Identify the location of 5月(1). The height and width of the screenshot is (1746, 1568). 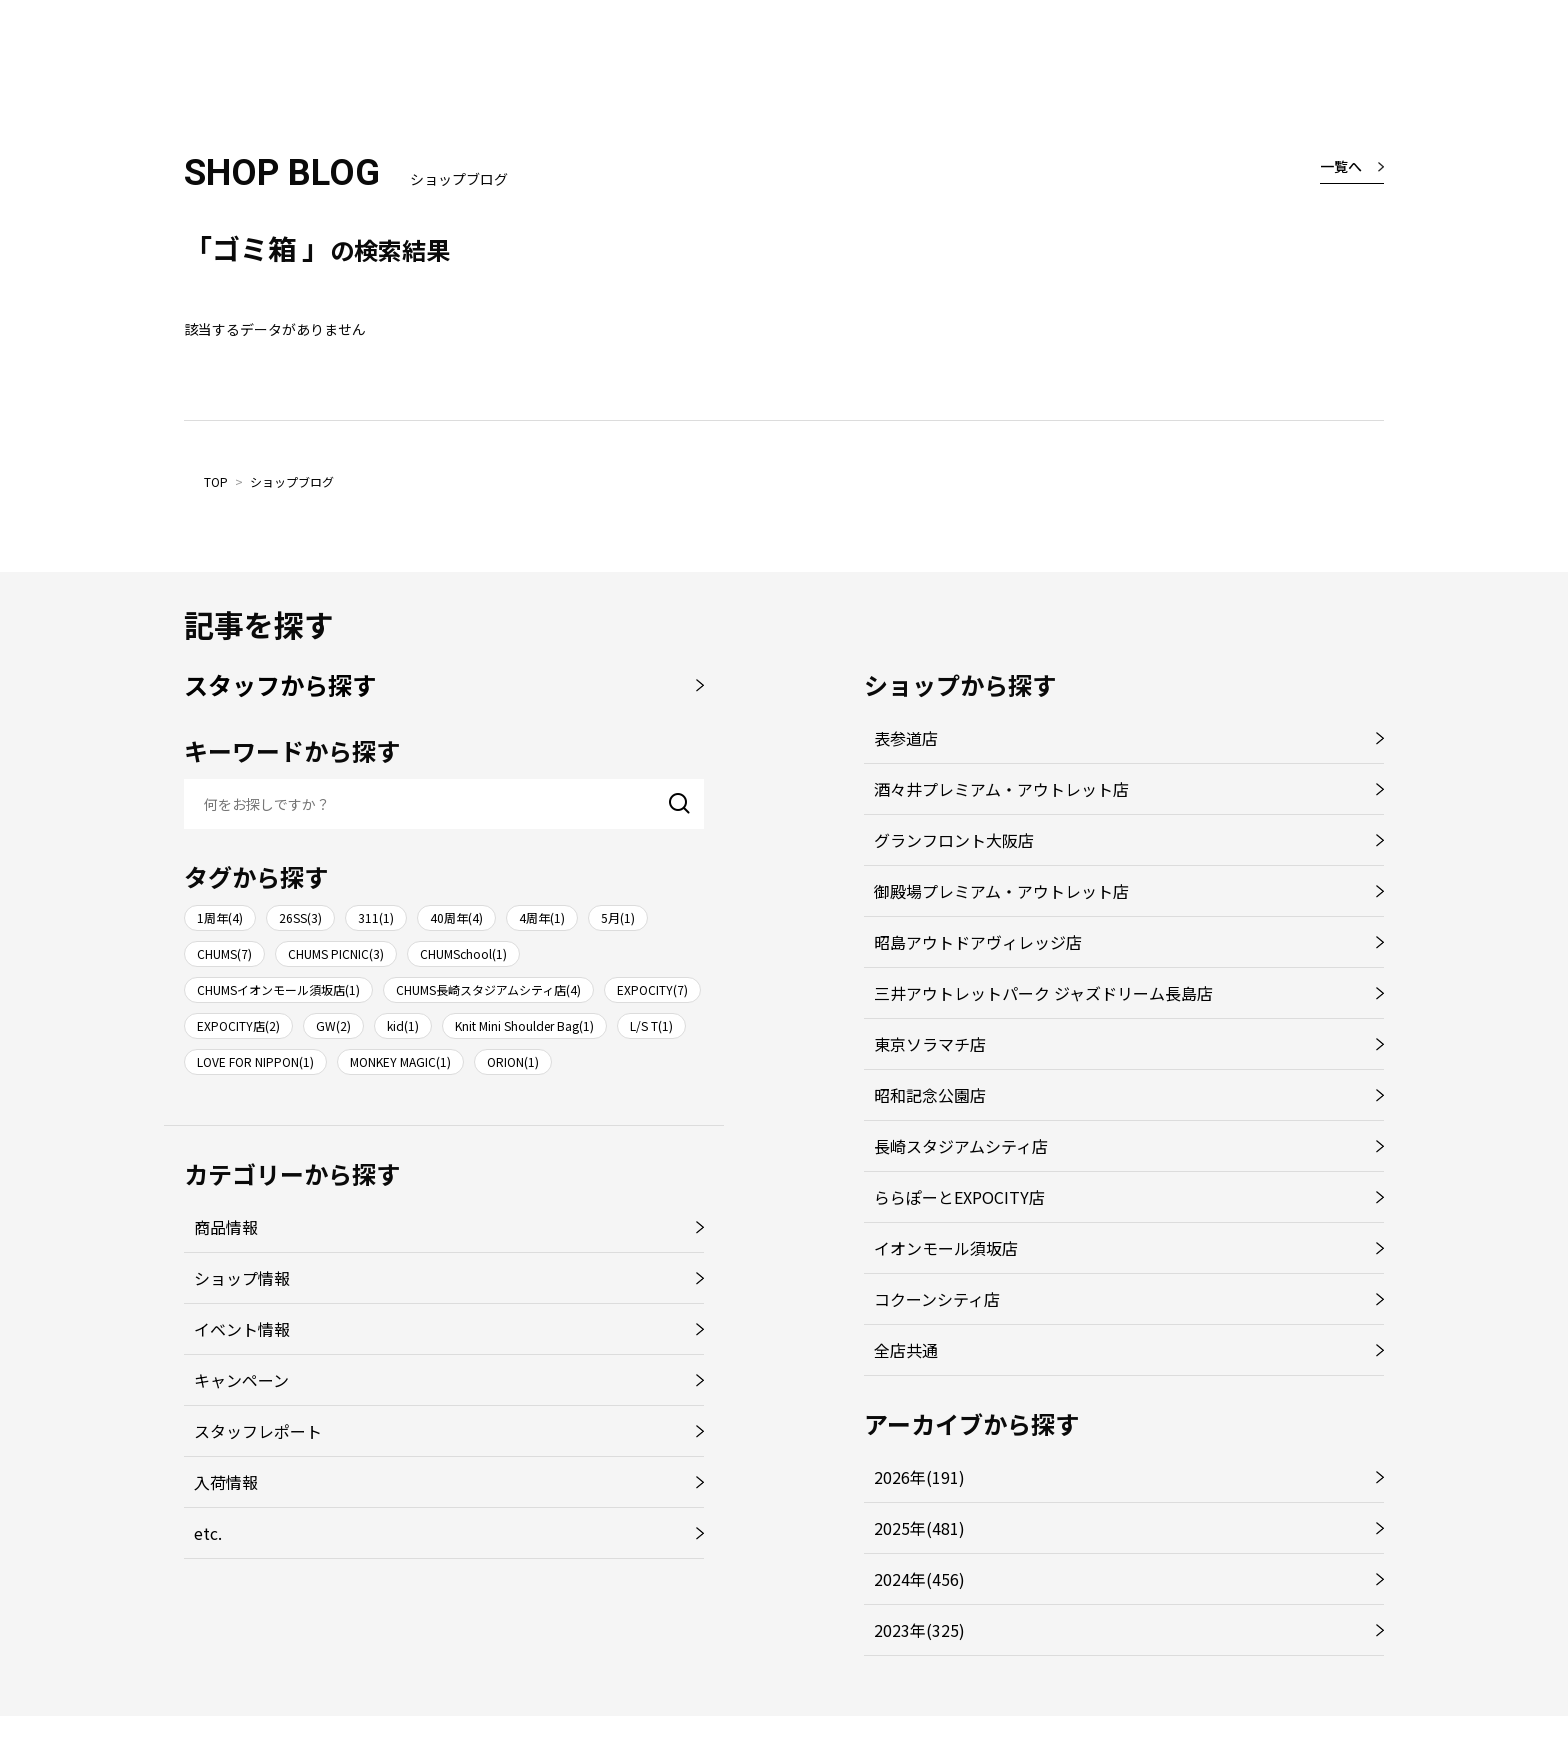
(618, 917).